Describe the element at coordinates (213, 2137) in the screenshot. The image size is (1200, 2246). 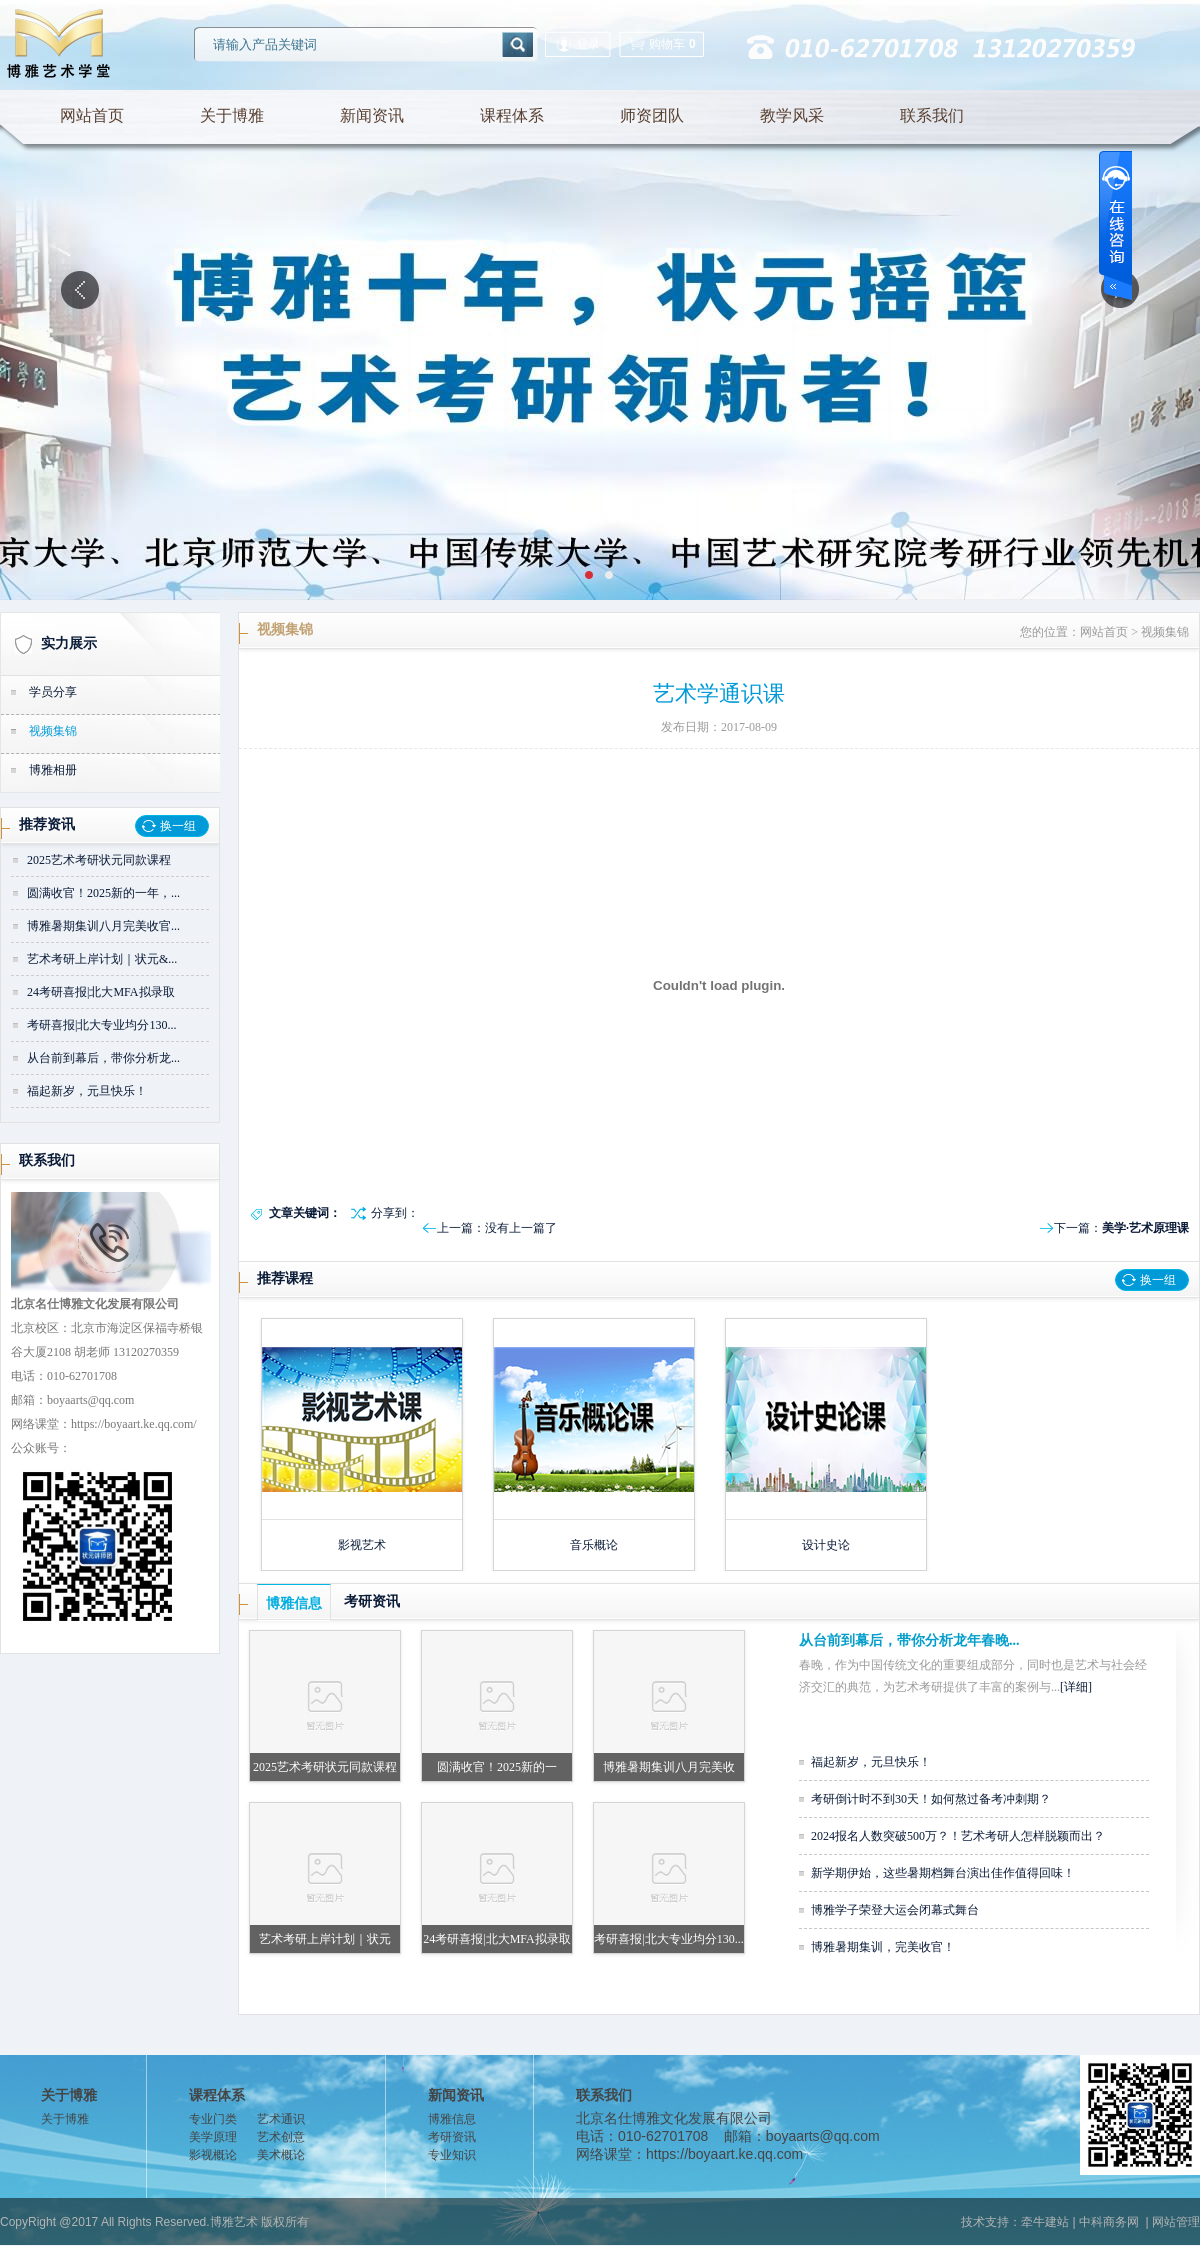
I see `美学原理` at that location.